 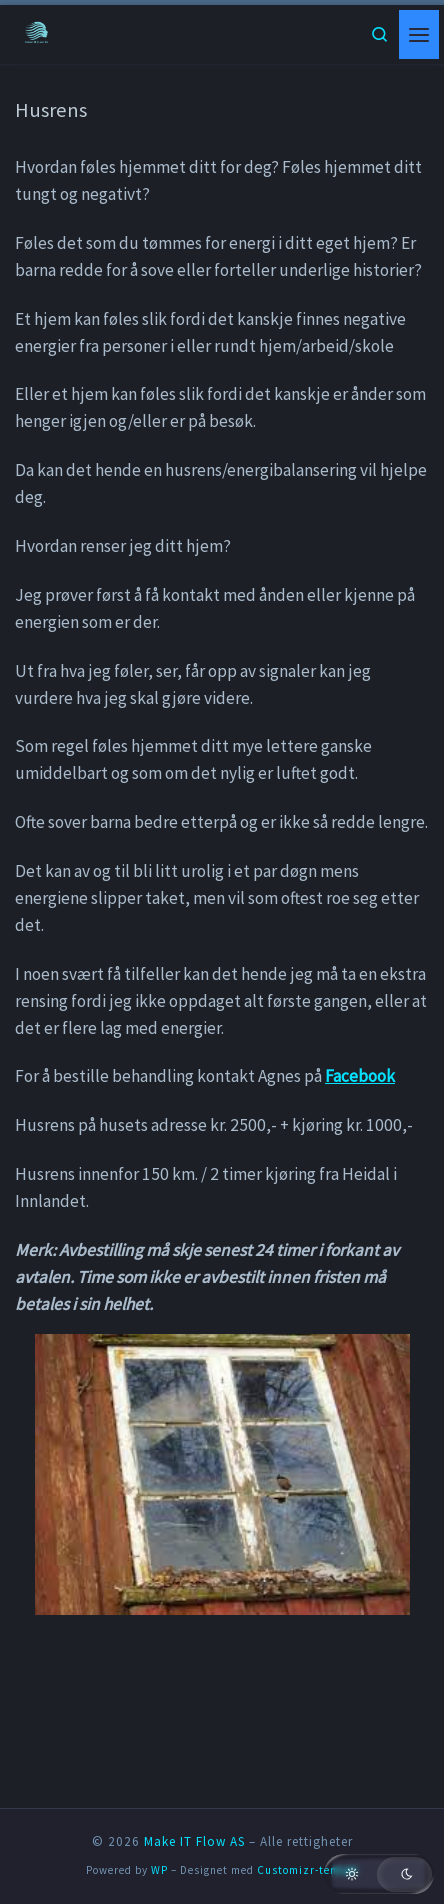 I want to click on Customizr-temaet, so click(x=307, y=1870).